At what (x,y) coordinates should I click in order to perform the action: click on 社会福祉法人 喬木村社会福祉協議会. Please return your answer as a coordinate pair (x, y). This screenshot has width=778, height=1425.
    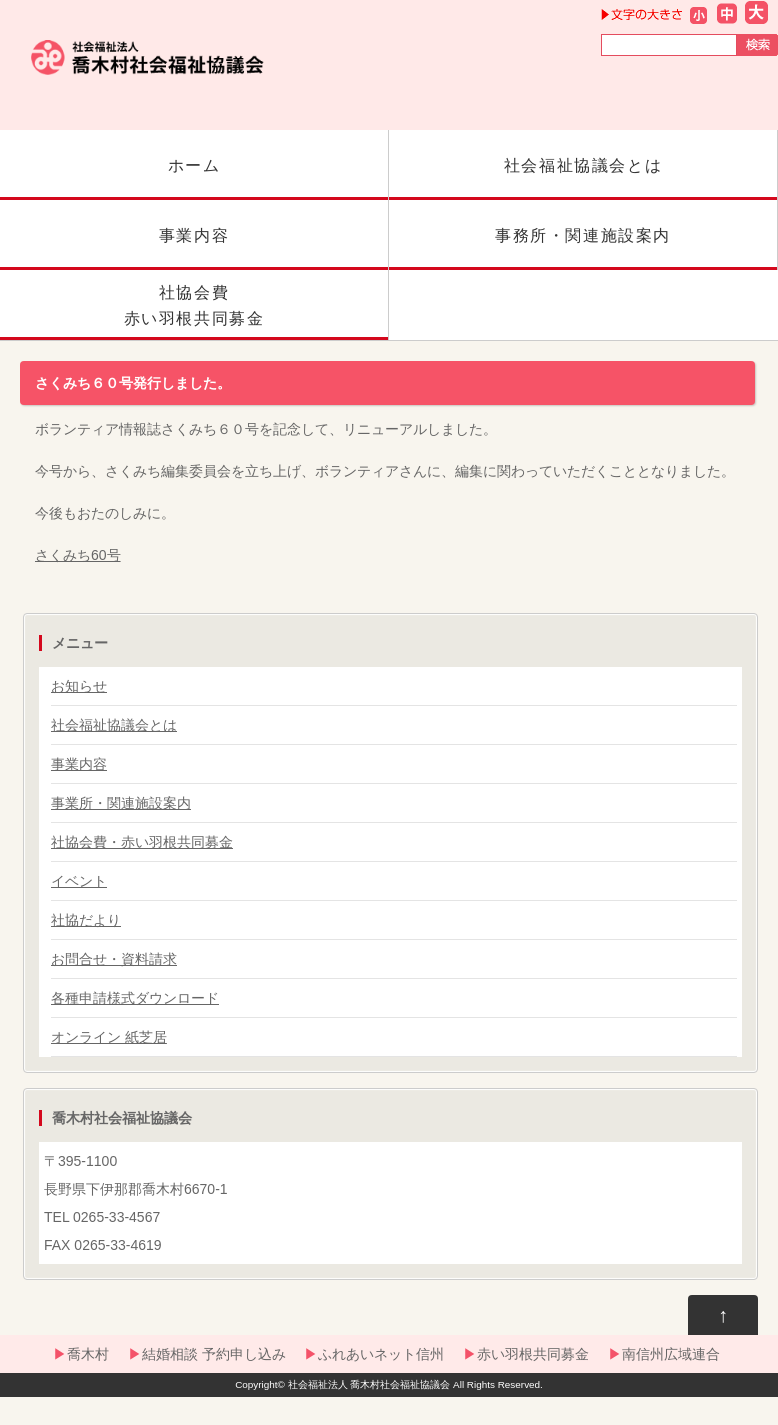
    Looking at the image, I should click on (369, 1384).